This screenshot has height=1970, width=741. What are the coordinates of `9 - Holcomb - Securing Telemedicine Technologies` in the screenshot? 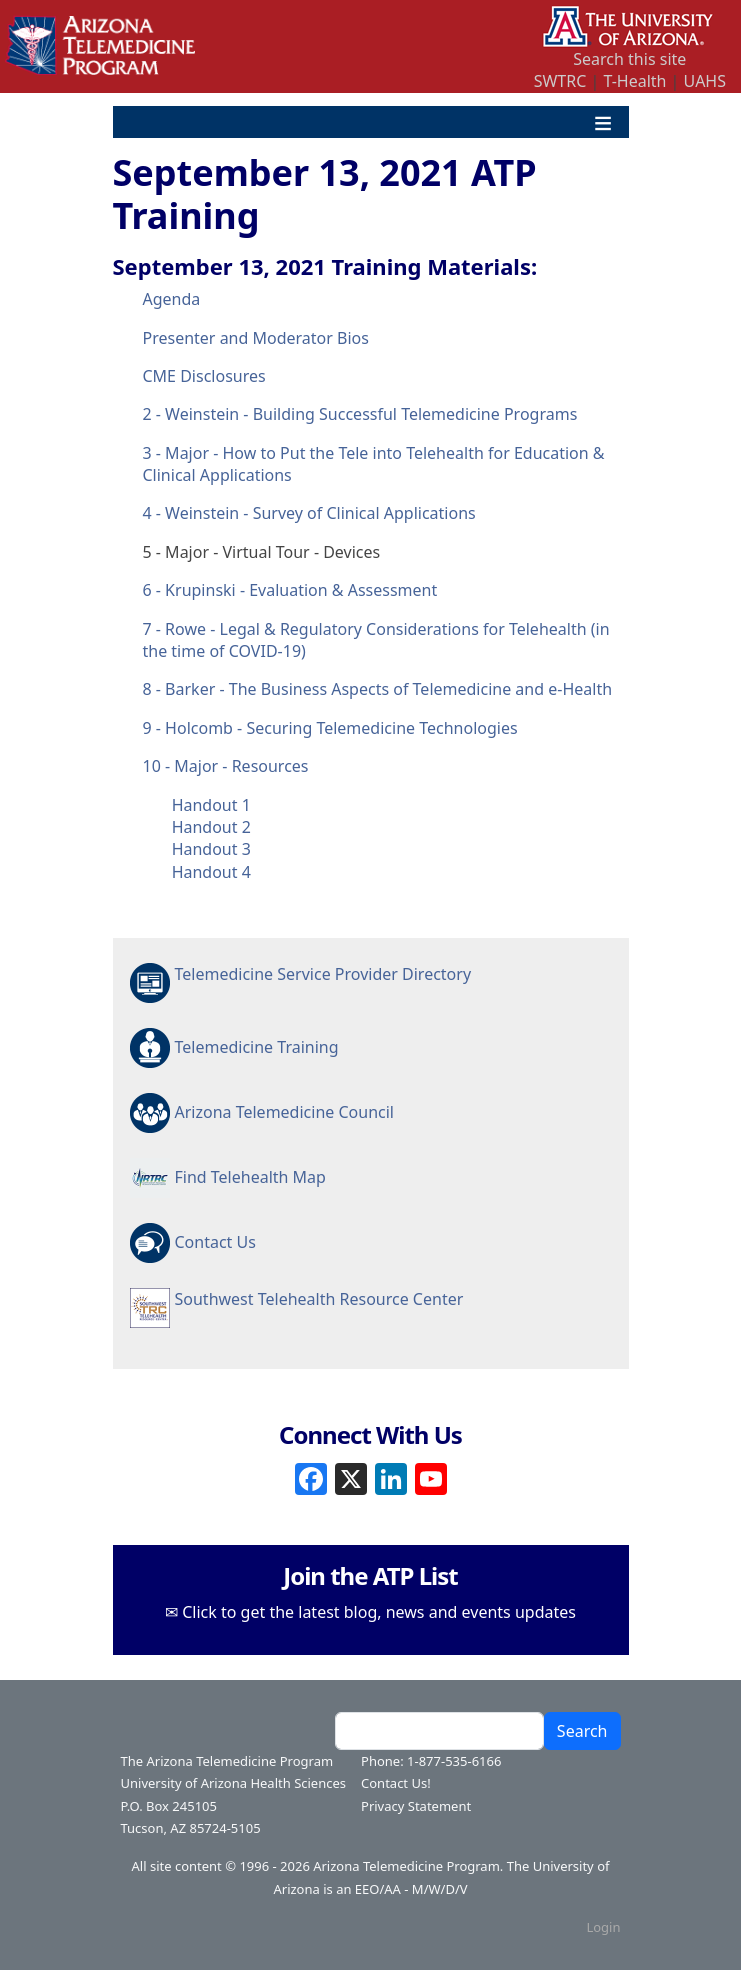 It's located at (330, 728).